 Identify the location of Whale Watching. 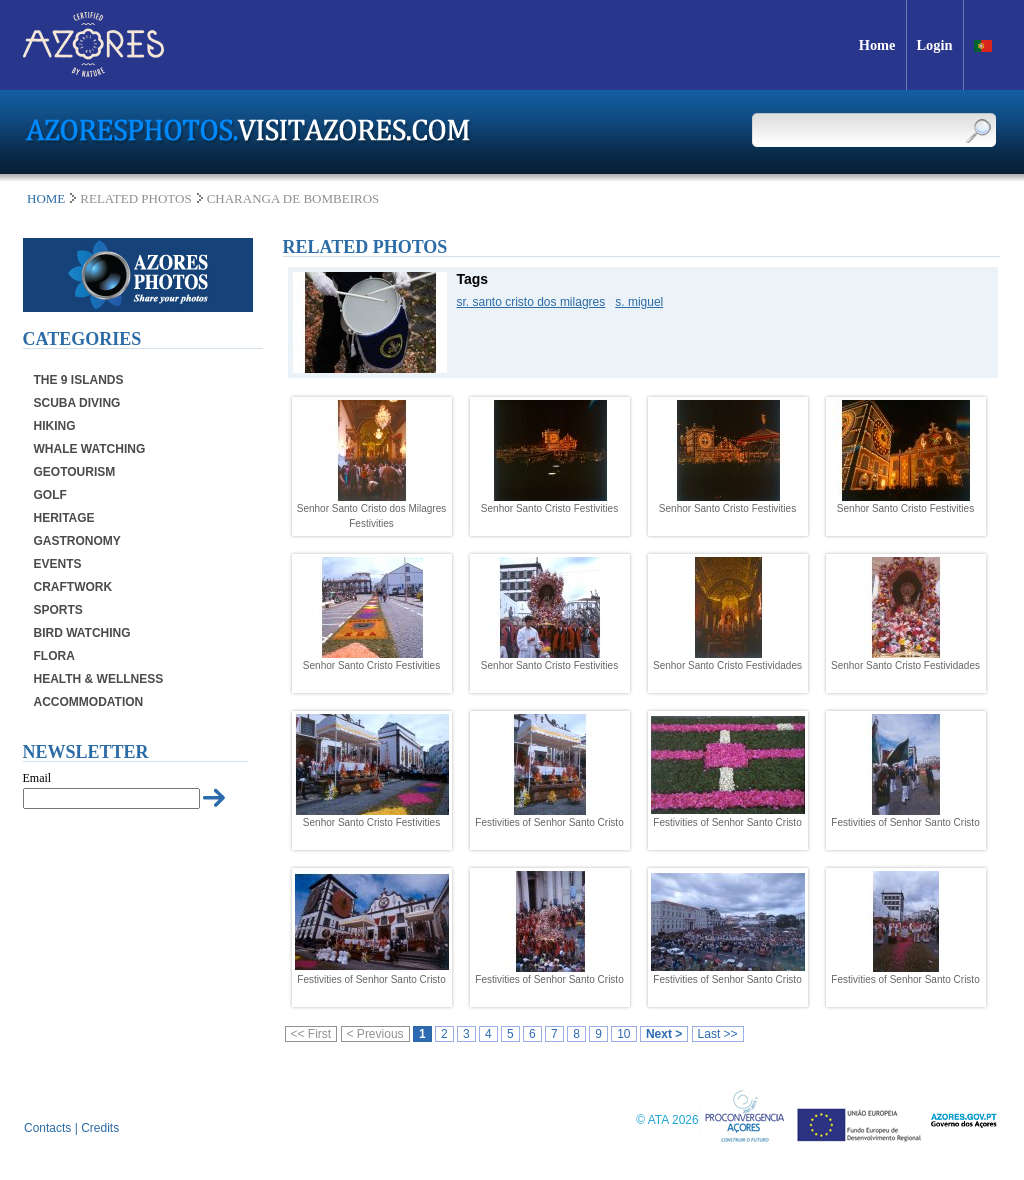
(90, 449).